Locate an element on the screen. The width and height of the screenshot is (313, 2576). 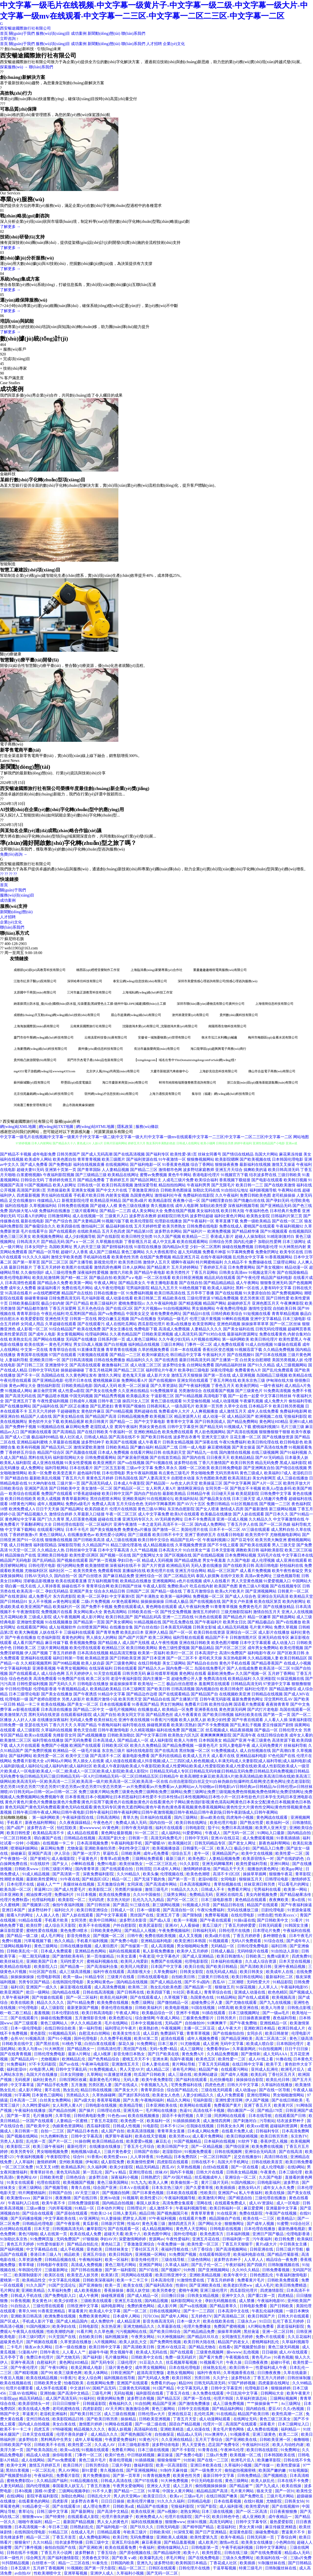
免费看片的app is located at coordinates (164, 2383).